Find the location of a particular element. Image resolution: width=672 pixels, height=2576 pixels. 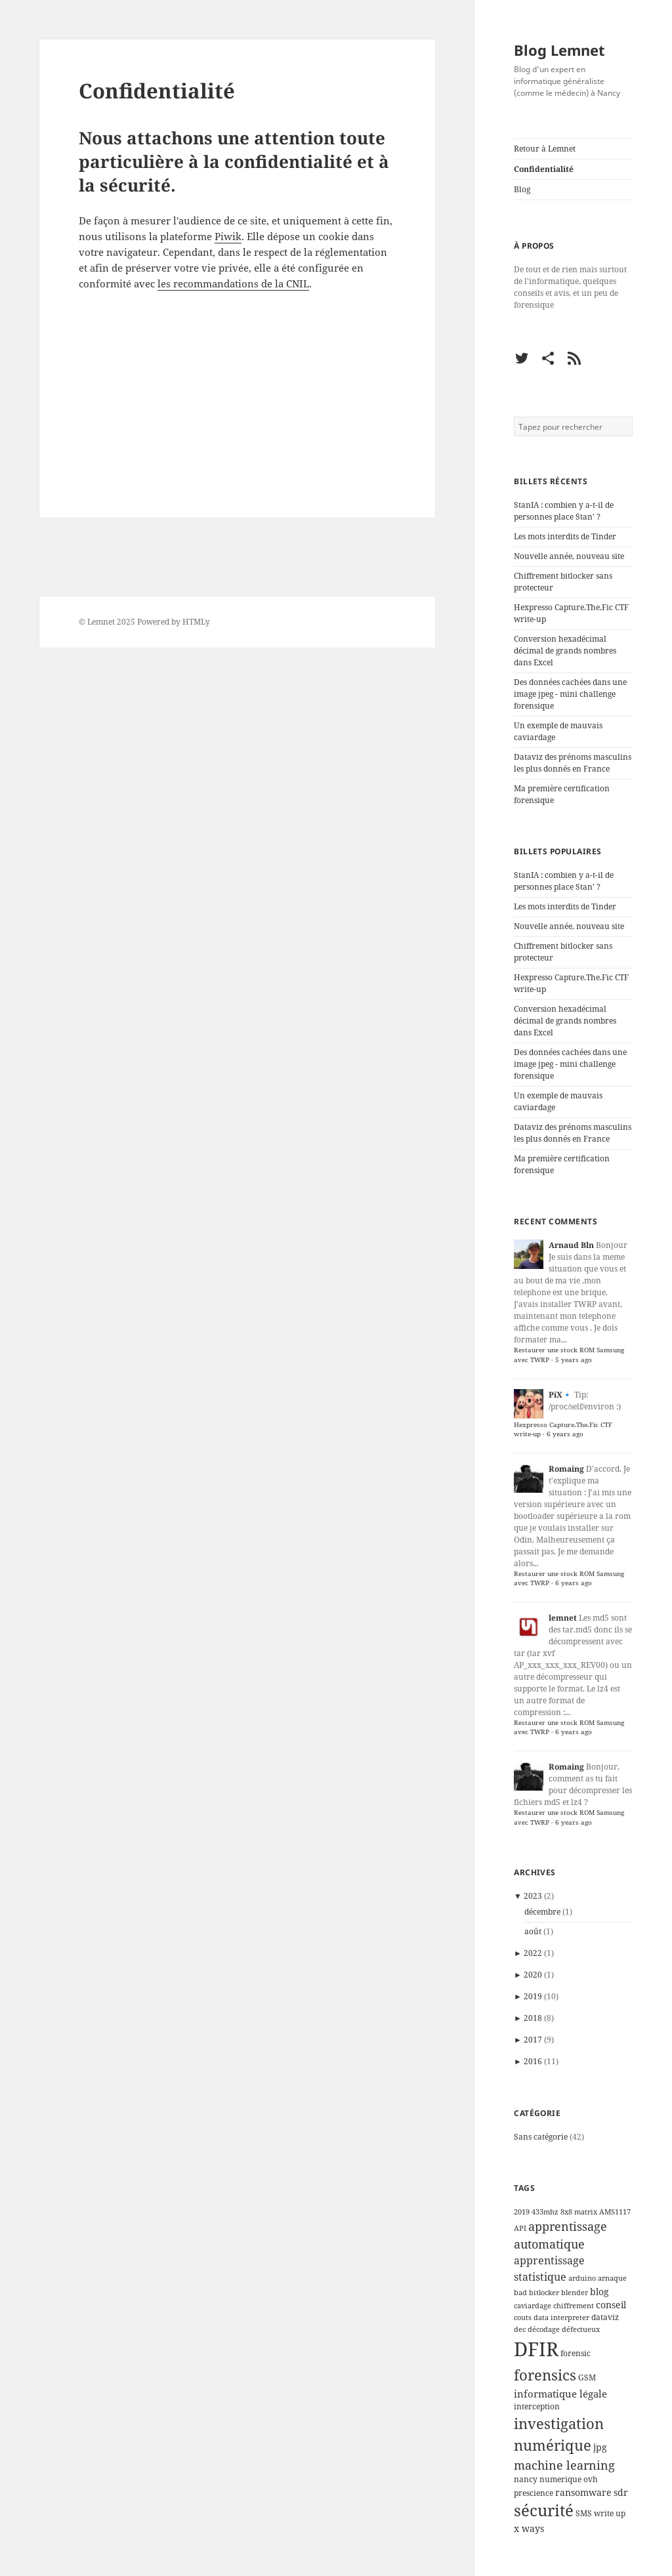

arduino is located at coordinates (582, 2278).